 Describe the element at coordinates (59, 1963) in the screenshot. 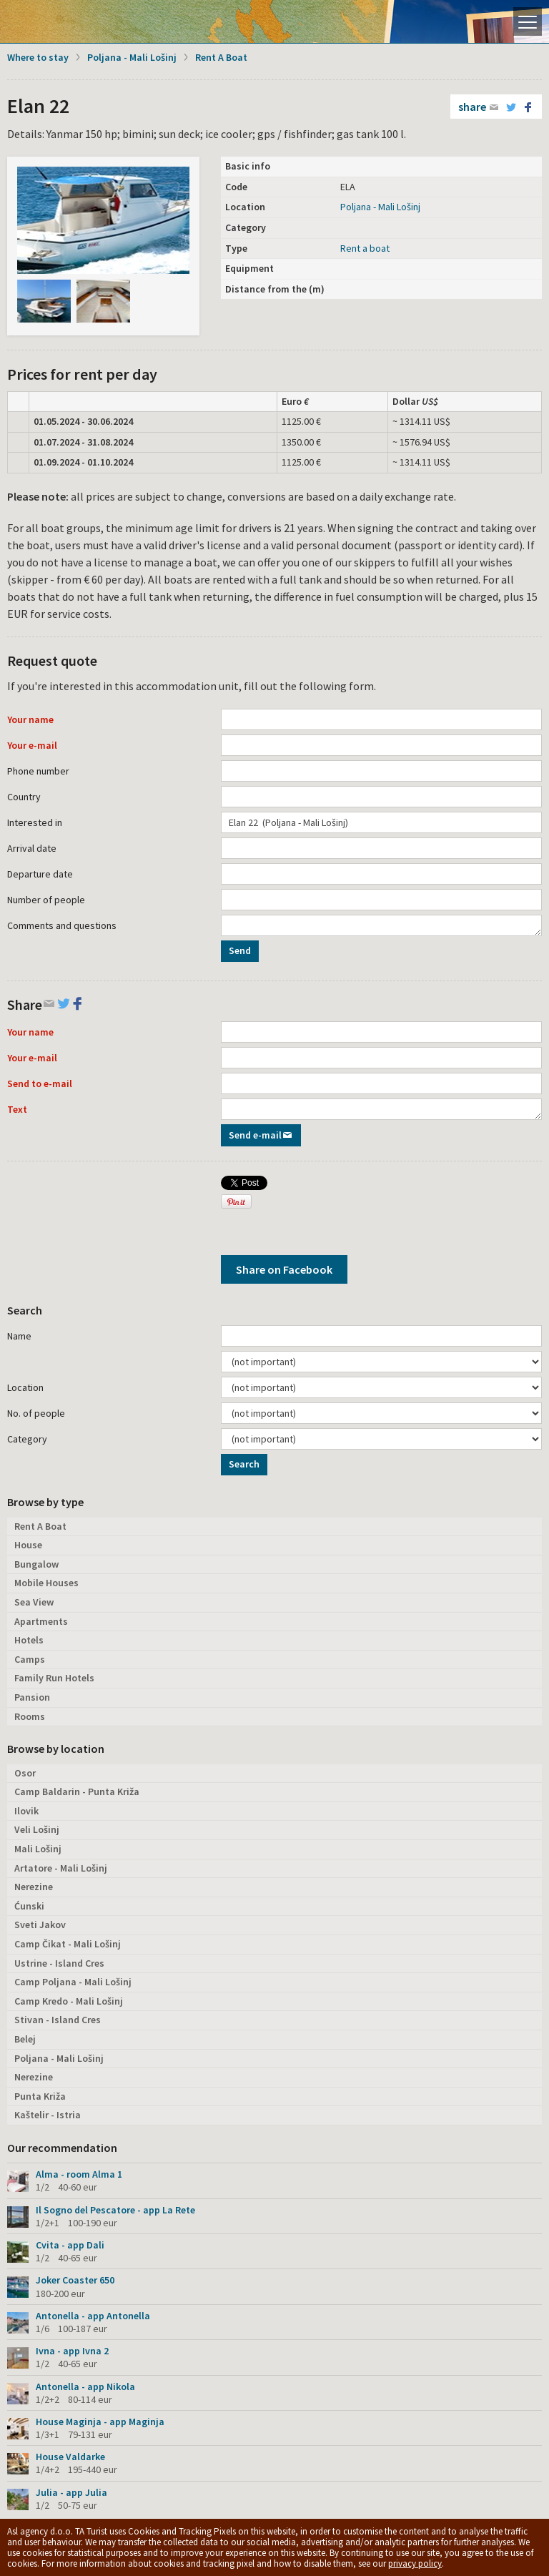

I see `Ustrine - Island Cres` at that location.